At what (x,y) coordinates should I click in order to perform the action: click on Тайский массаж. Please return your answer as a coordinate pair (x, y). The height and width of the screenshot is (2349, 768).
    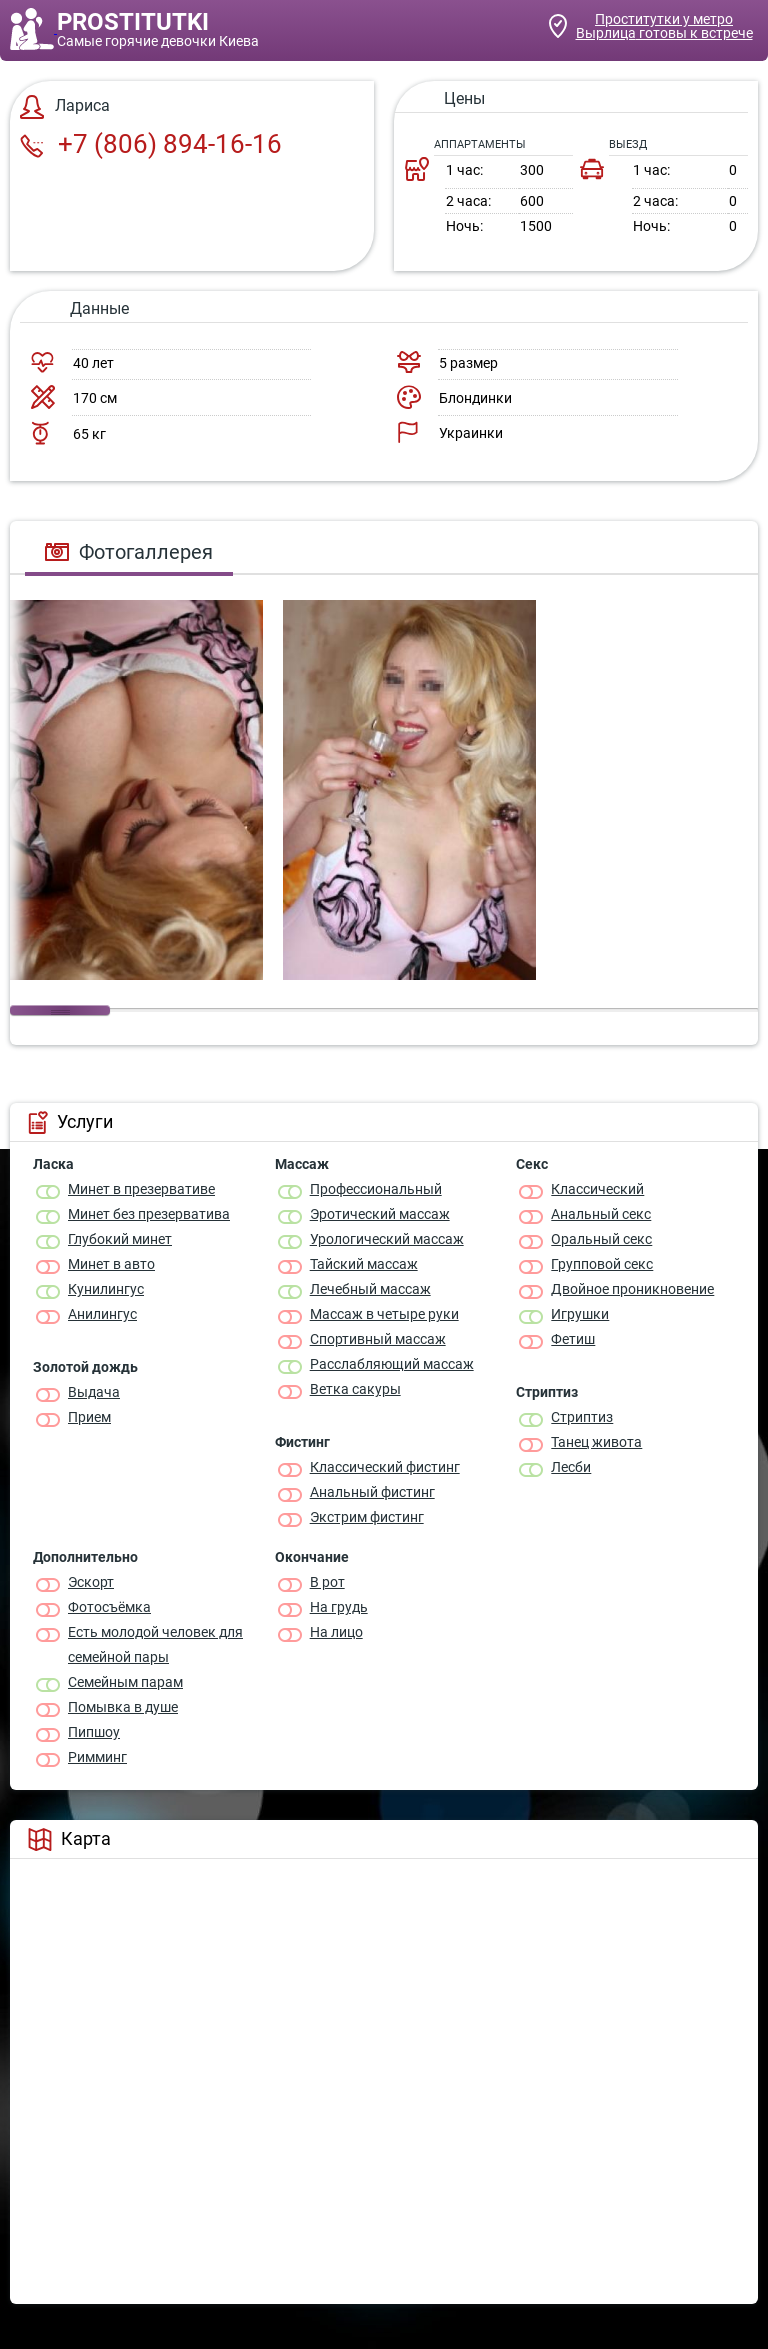
    Looking at the image, I should click on (364, 1264).